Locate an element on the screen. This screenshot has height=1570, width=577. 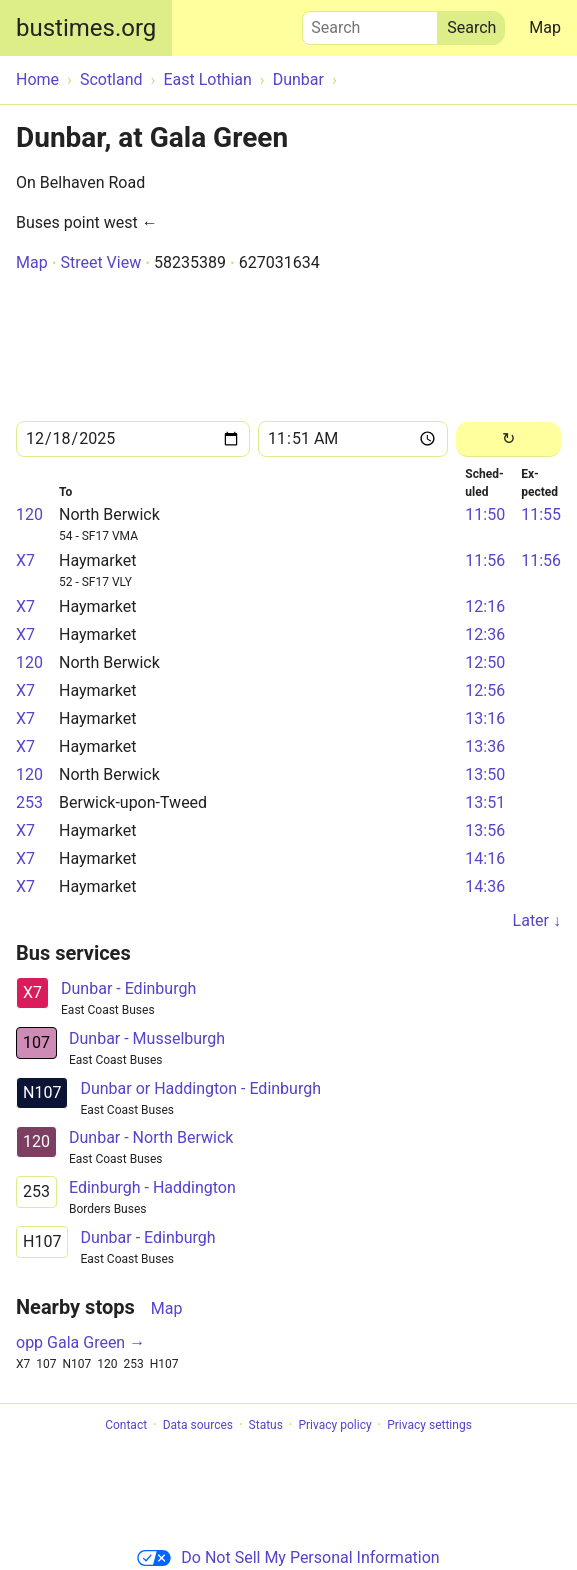
Map is located at coordinates (545, 27).